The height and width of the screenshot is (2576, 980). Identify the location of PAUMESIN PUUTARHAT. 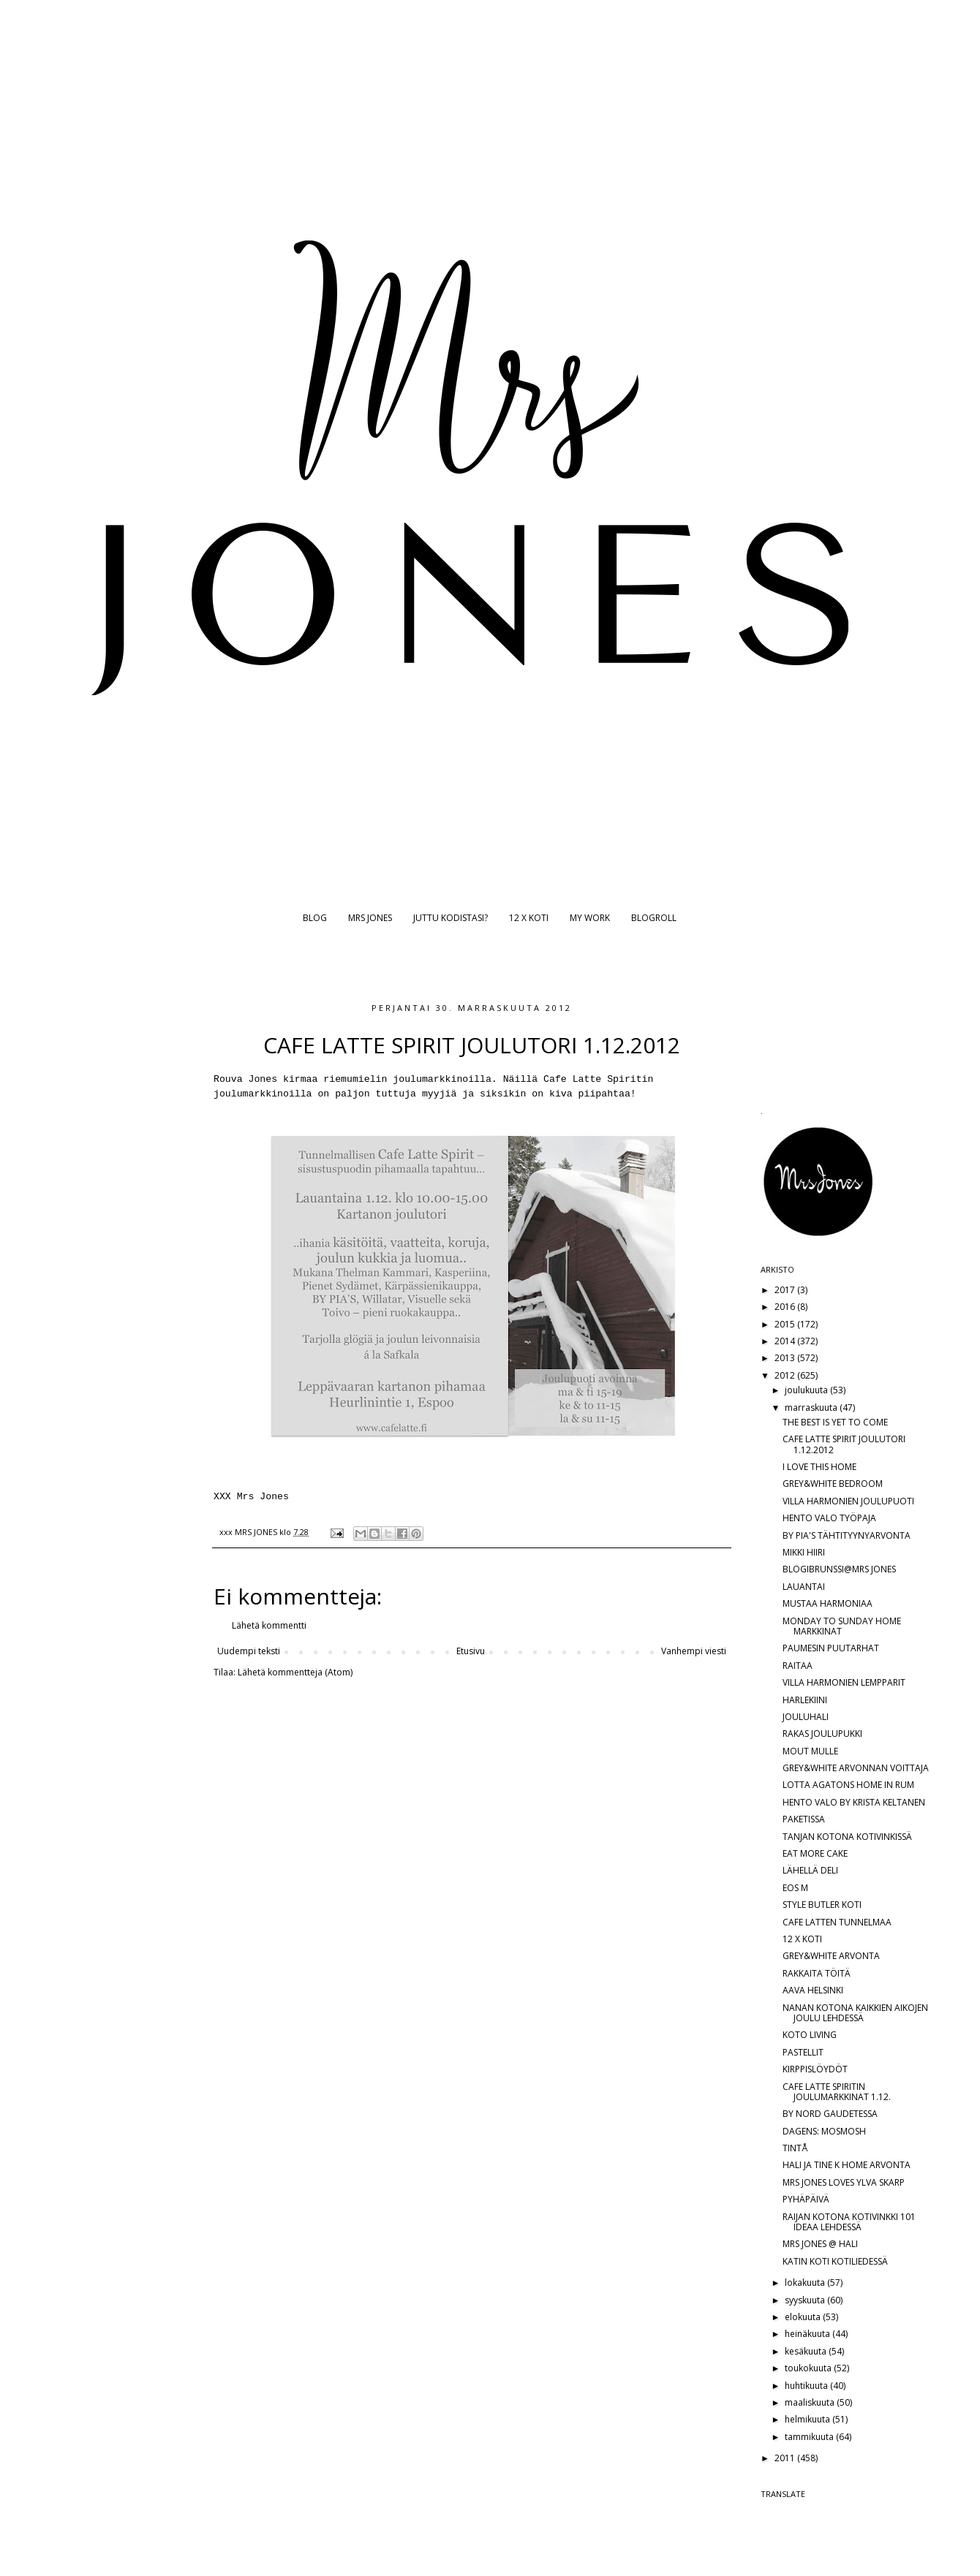
(831, 1648).